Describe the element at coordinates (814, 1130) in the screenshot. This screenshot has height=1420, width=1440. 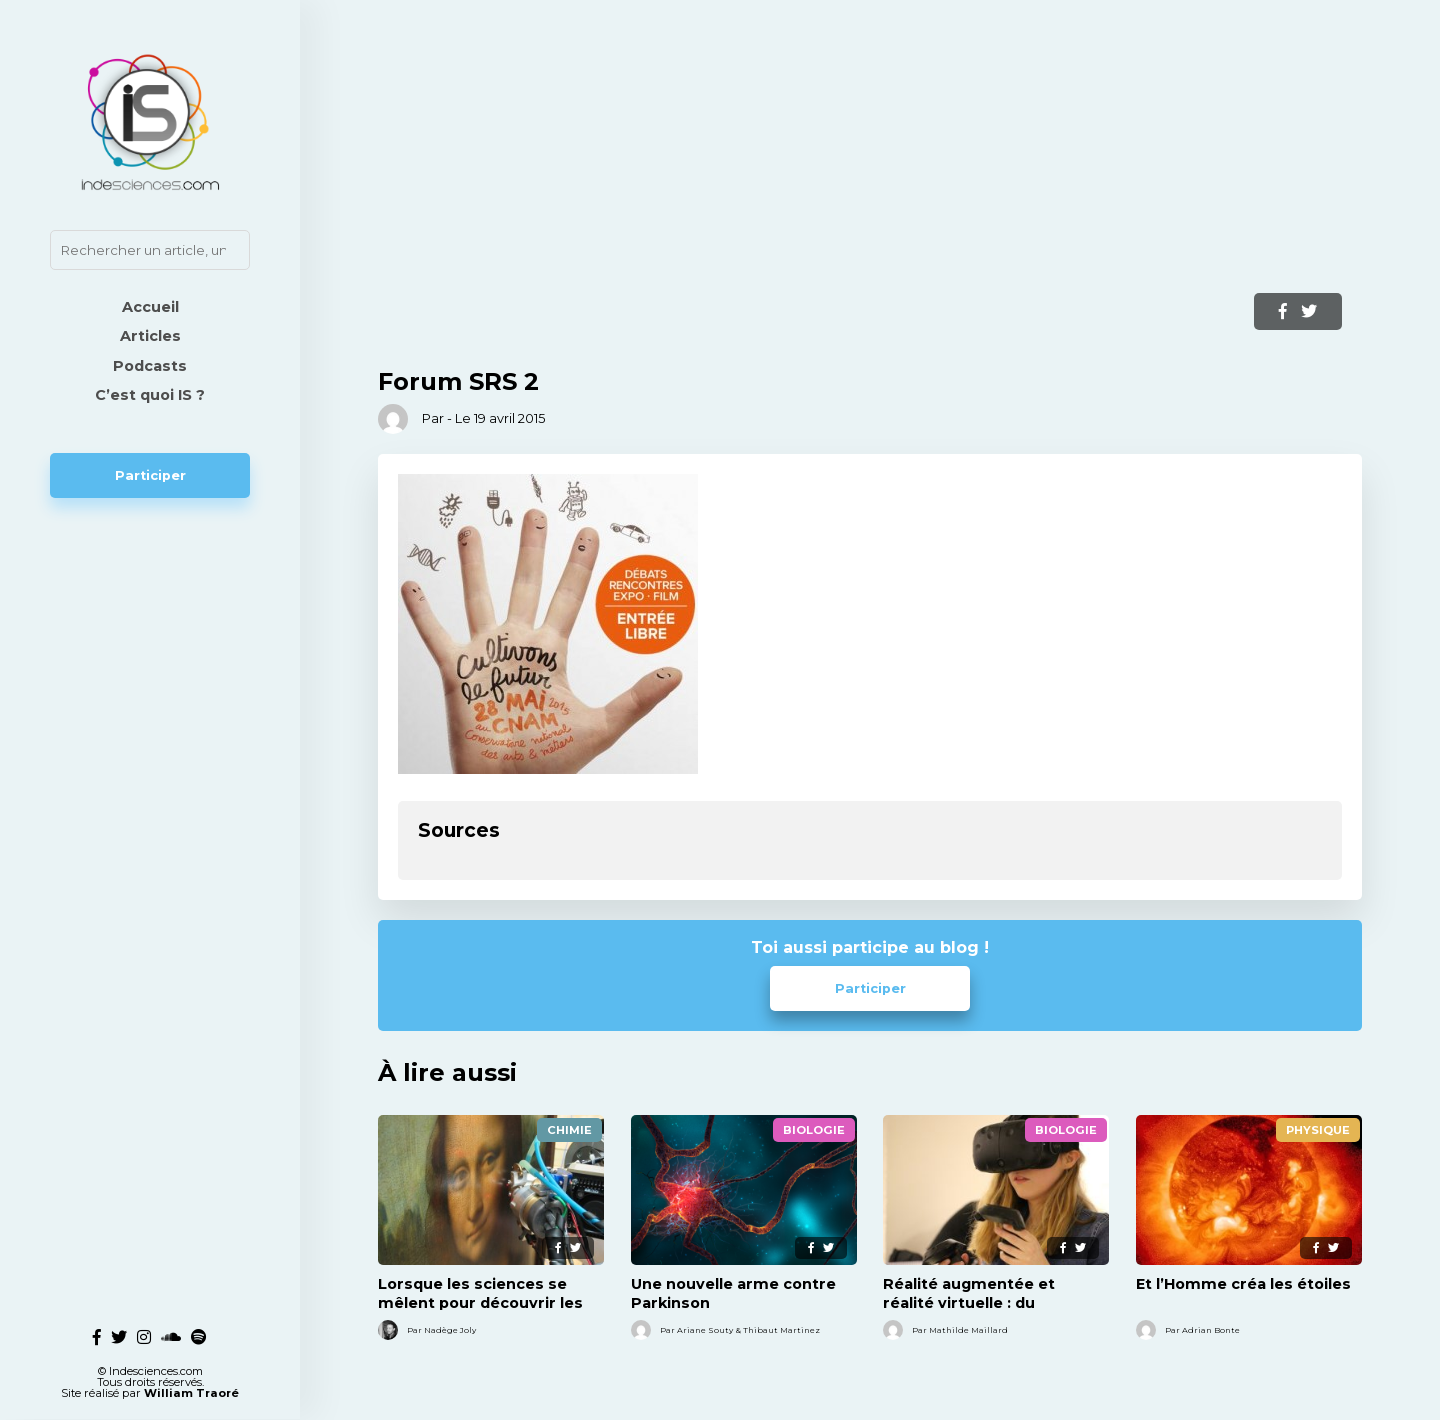
I see `Biologie` at that location.